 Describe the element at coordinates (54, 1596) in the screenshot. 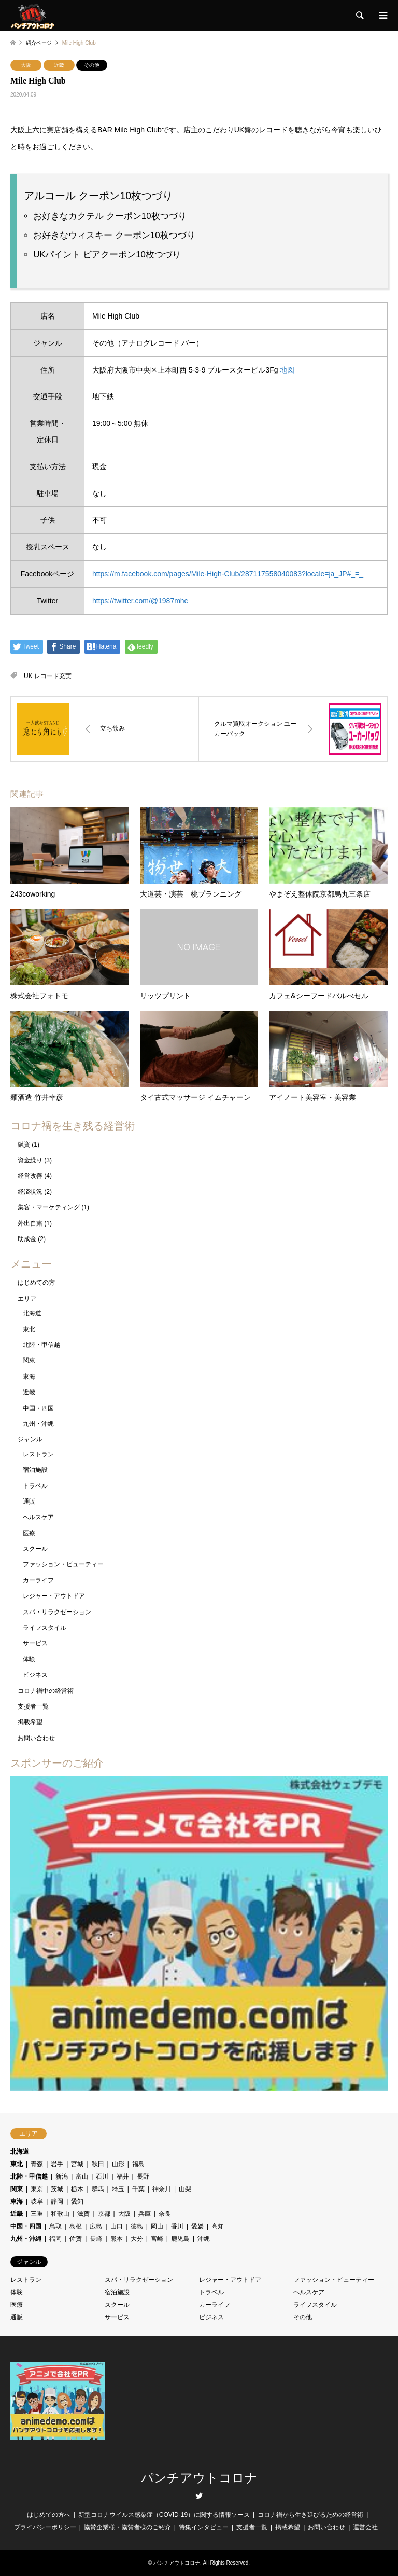

I see `レジャー・アウトドア` at that location.